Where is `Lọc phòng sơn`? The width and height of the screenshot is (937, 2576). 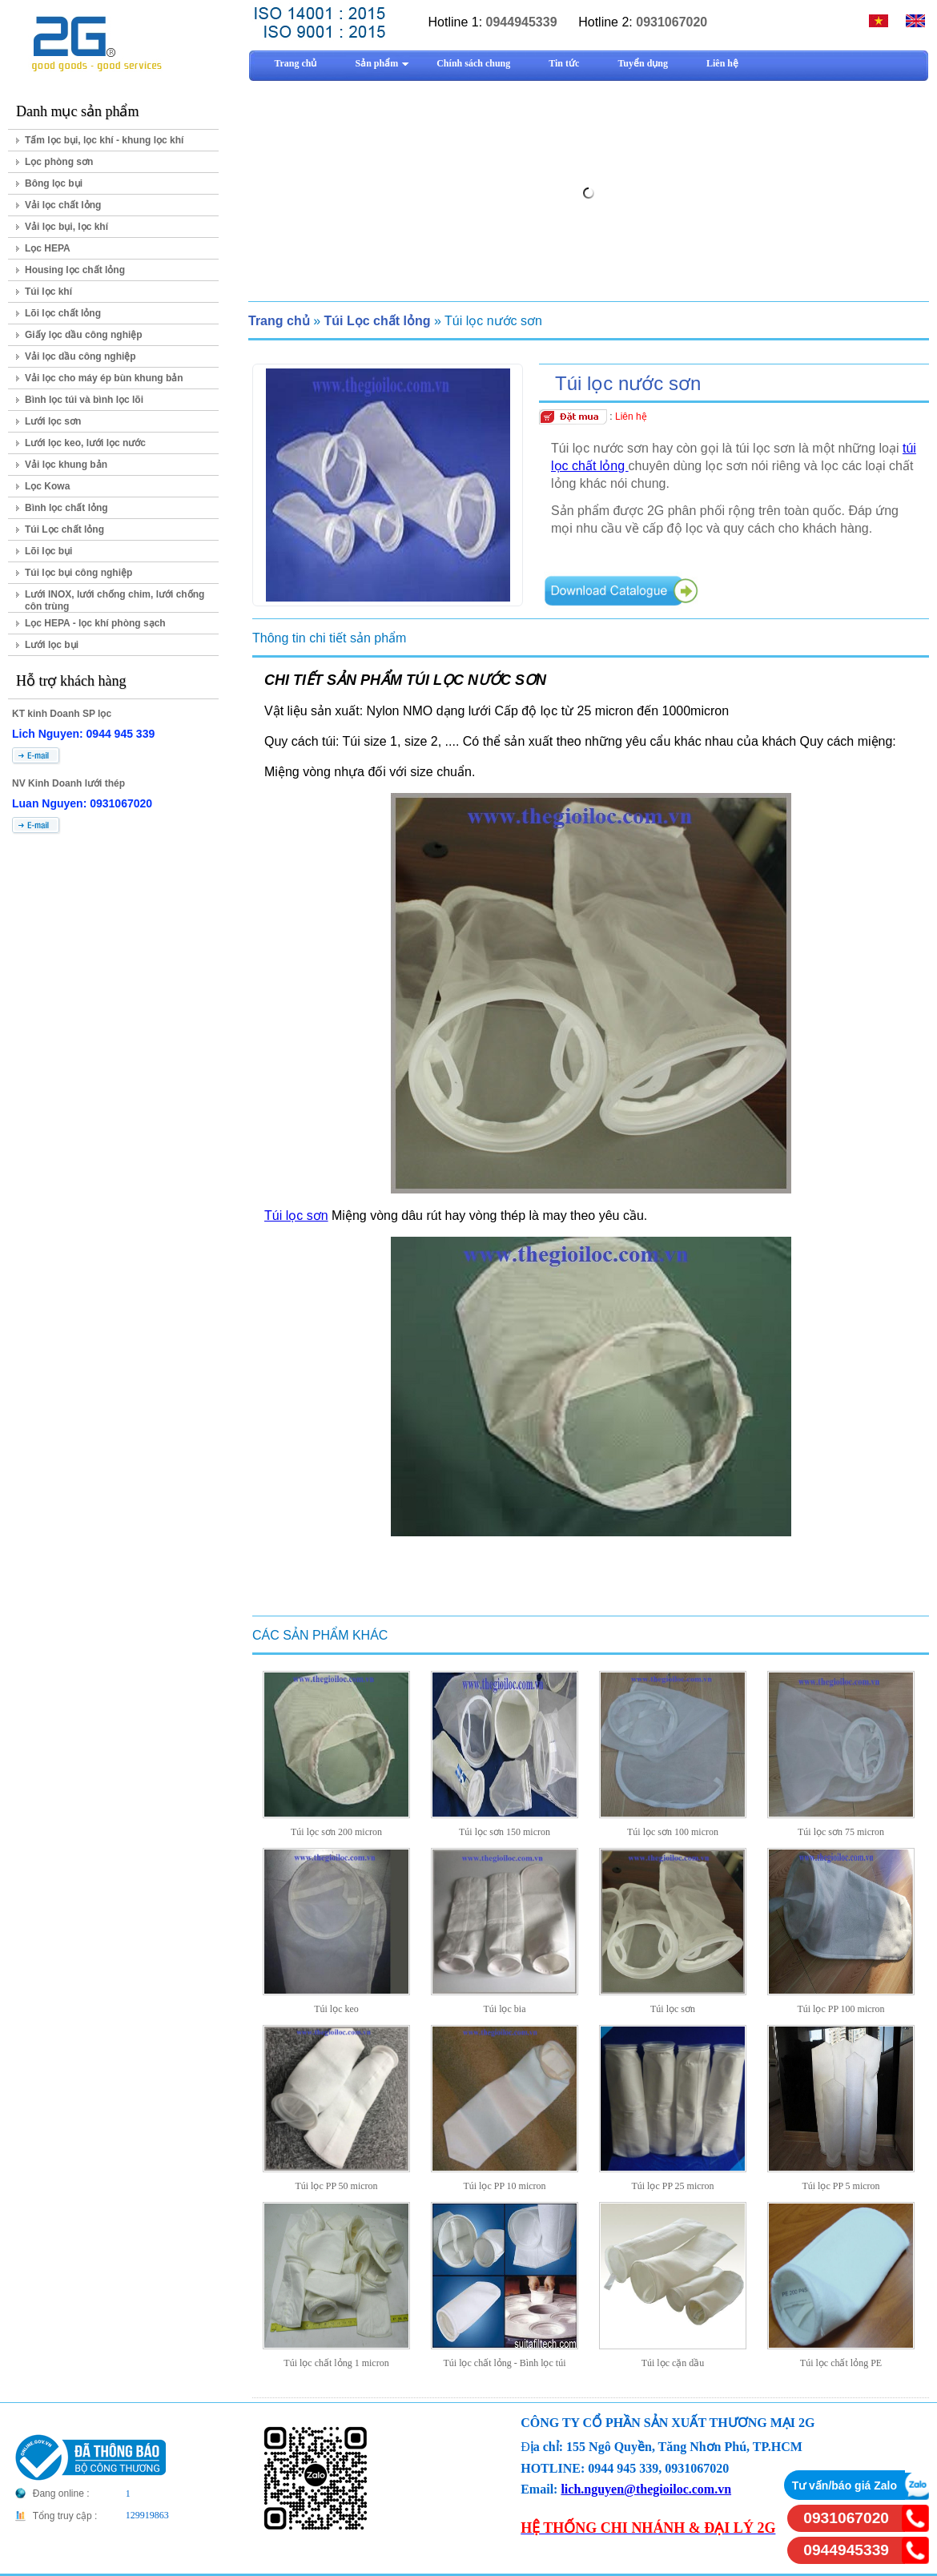
Lọc phòng sơn is located at coordinates (59, 161).